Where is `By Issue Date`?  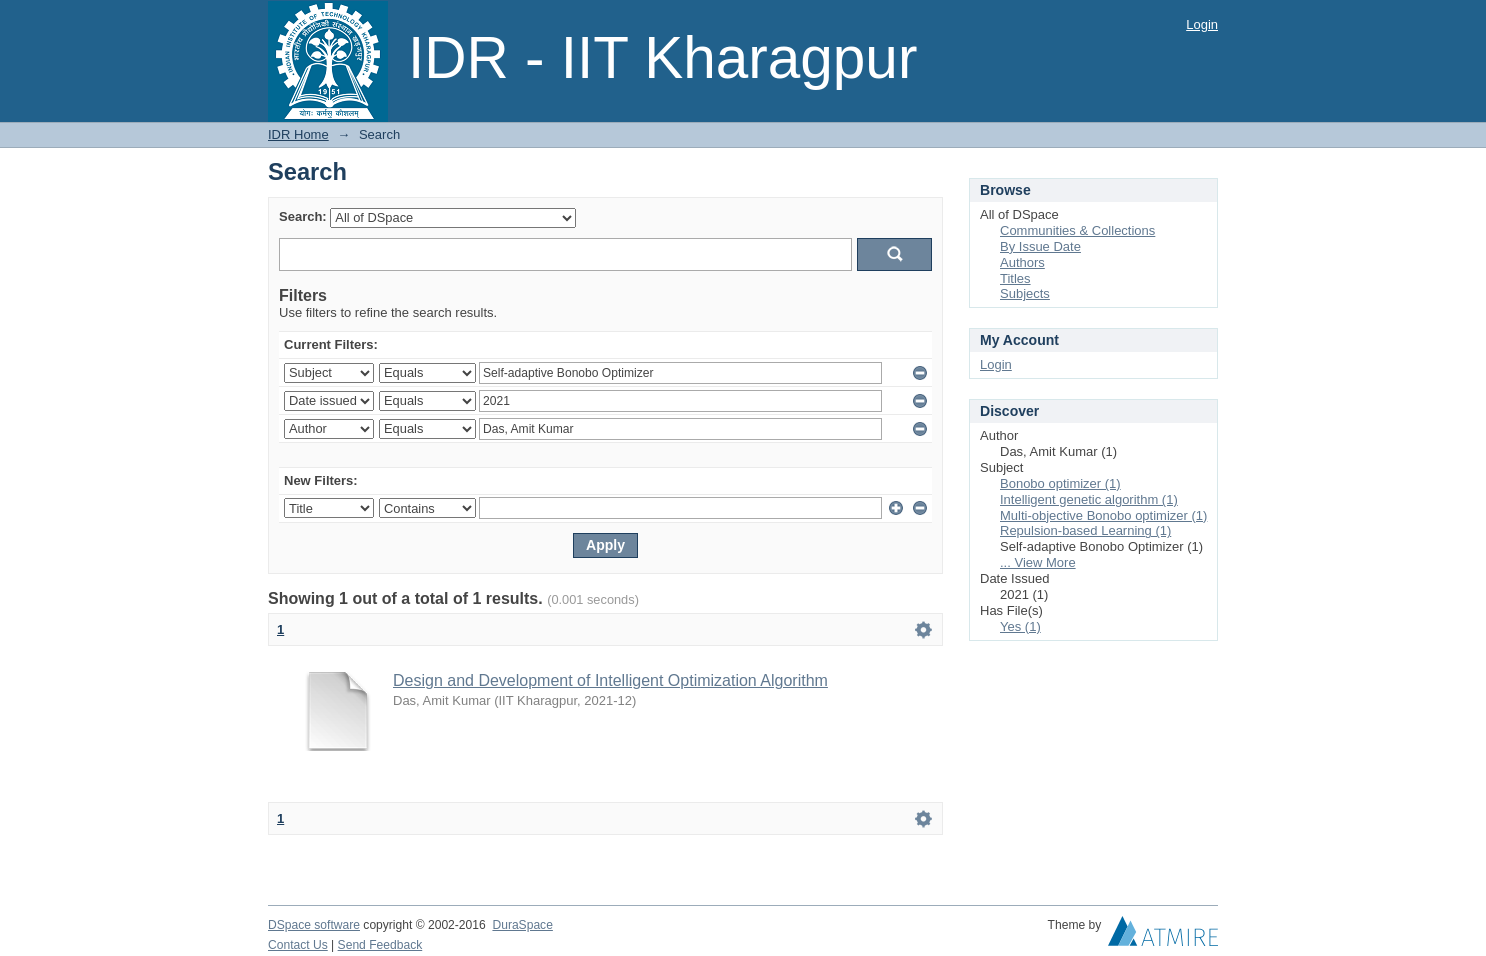
By Issue Date is located at coordinates (1040, 246).